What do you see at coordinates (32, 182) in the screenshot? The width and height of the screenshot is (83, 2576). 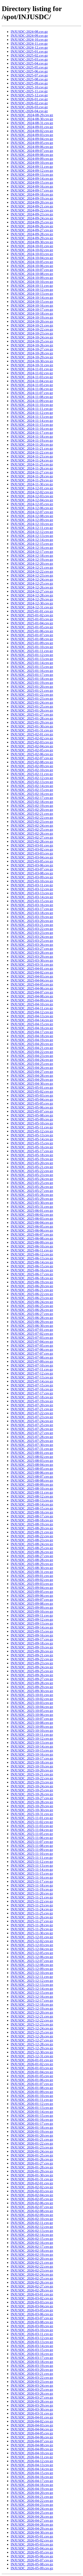 I see `INJUSDC_2024-09-15.csv.gz` at bounding box center [32, 182].